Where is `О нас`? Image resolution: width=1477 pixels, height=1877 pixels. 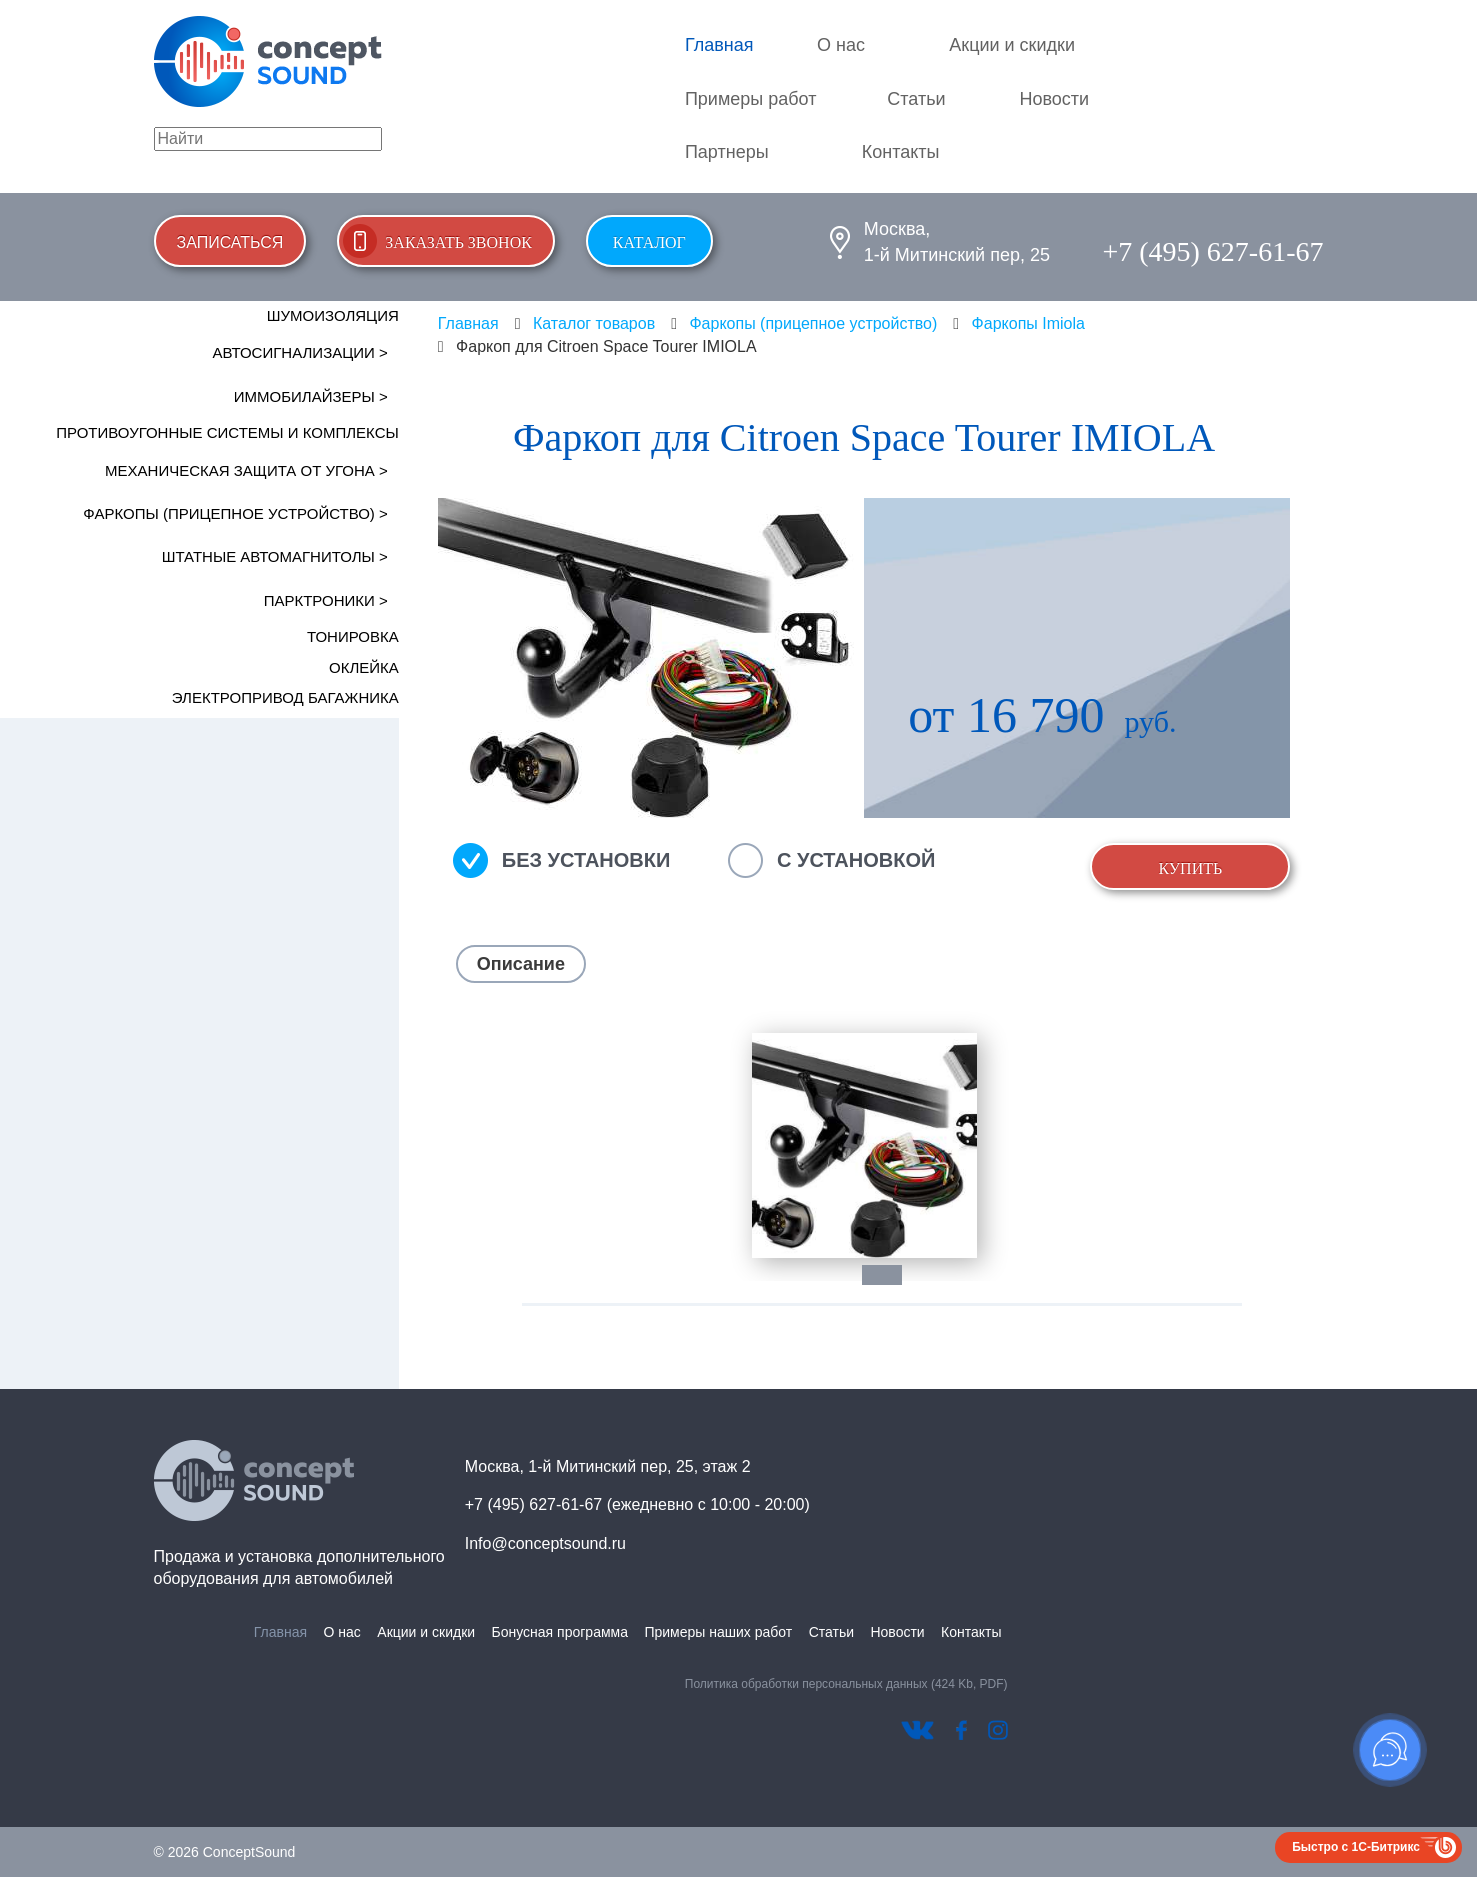 О нас is located at coordinates (841, 45).